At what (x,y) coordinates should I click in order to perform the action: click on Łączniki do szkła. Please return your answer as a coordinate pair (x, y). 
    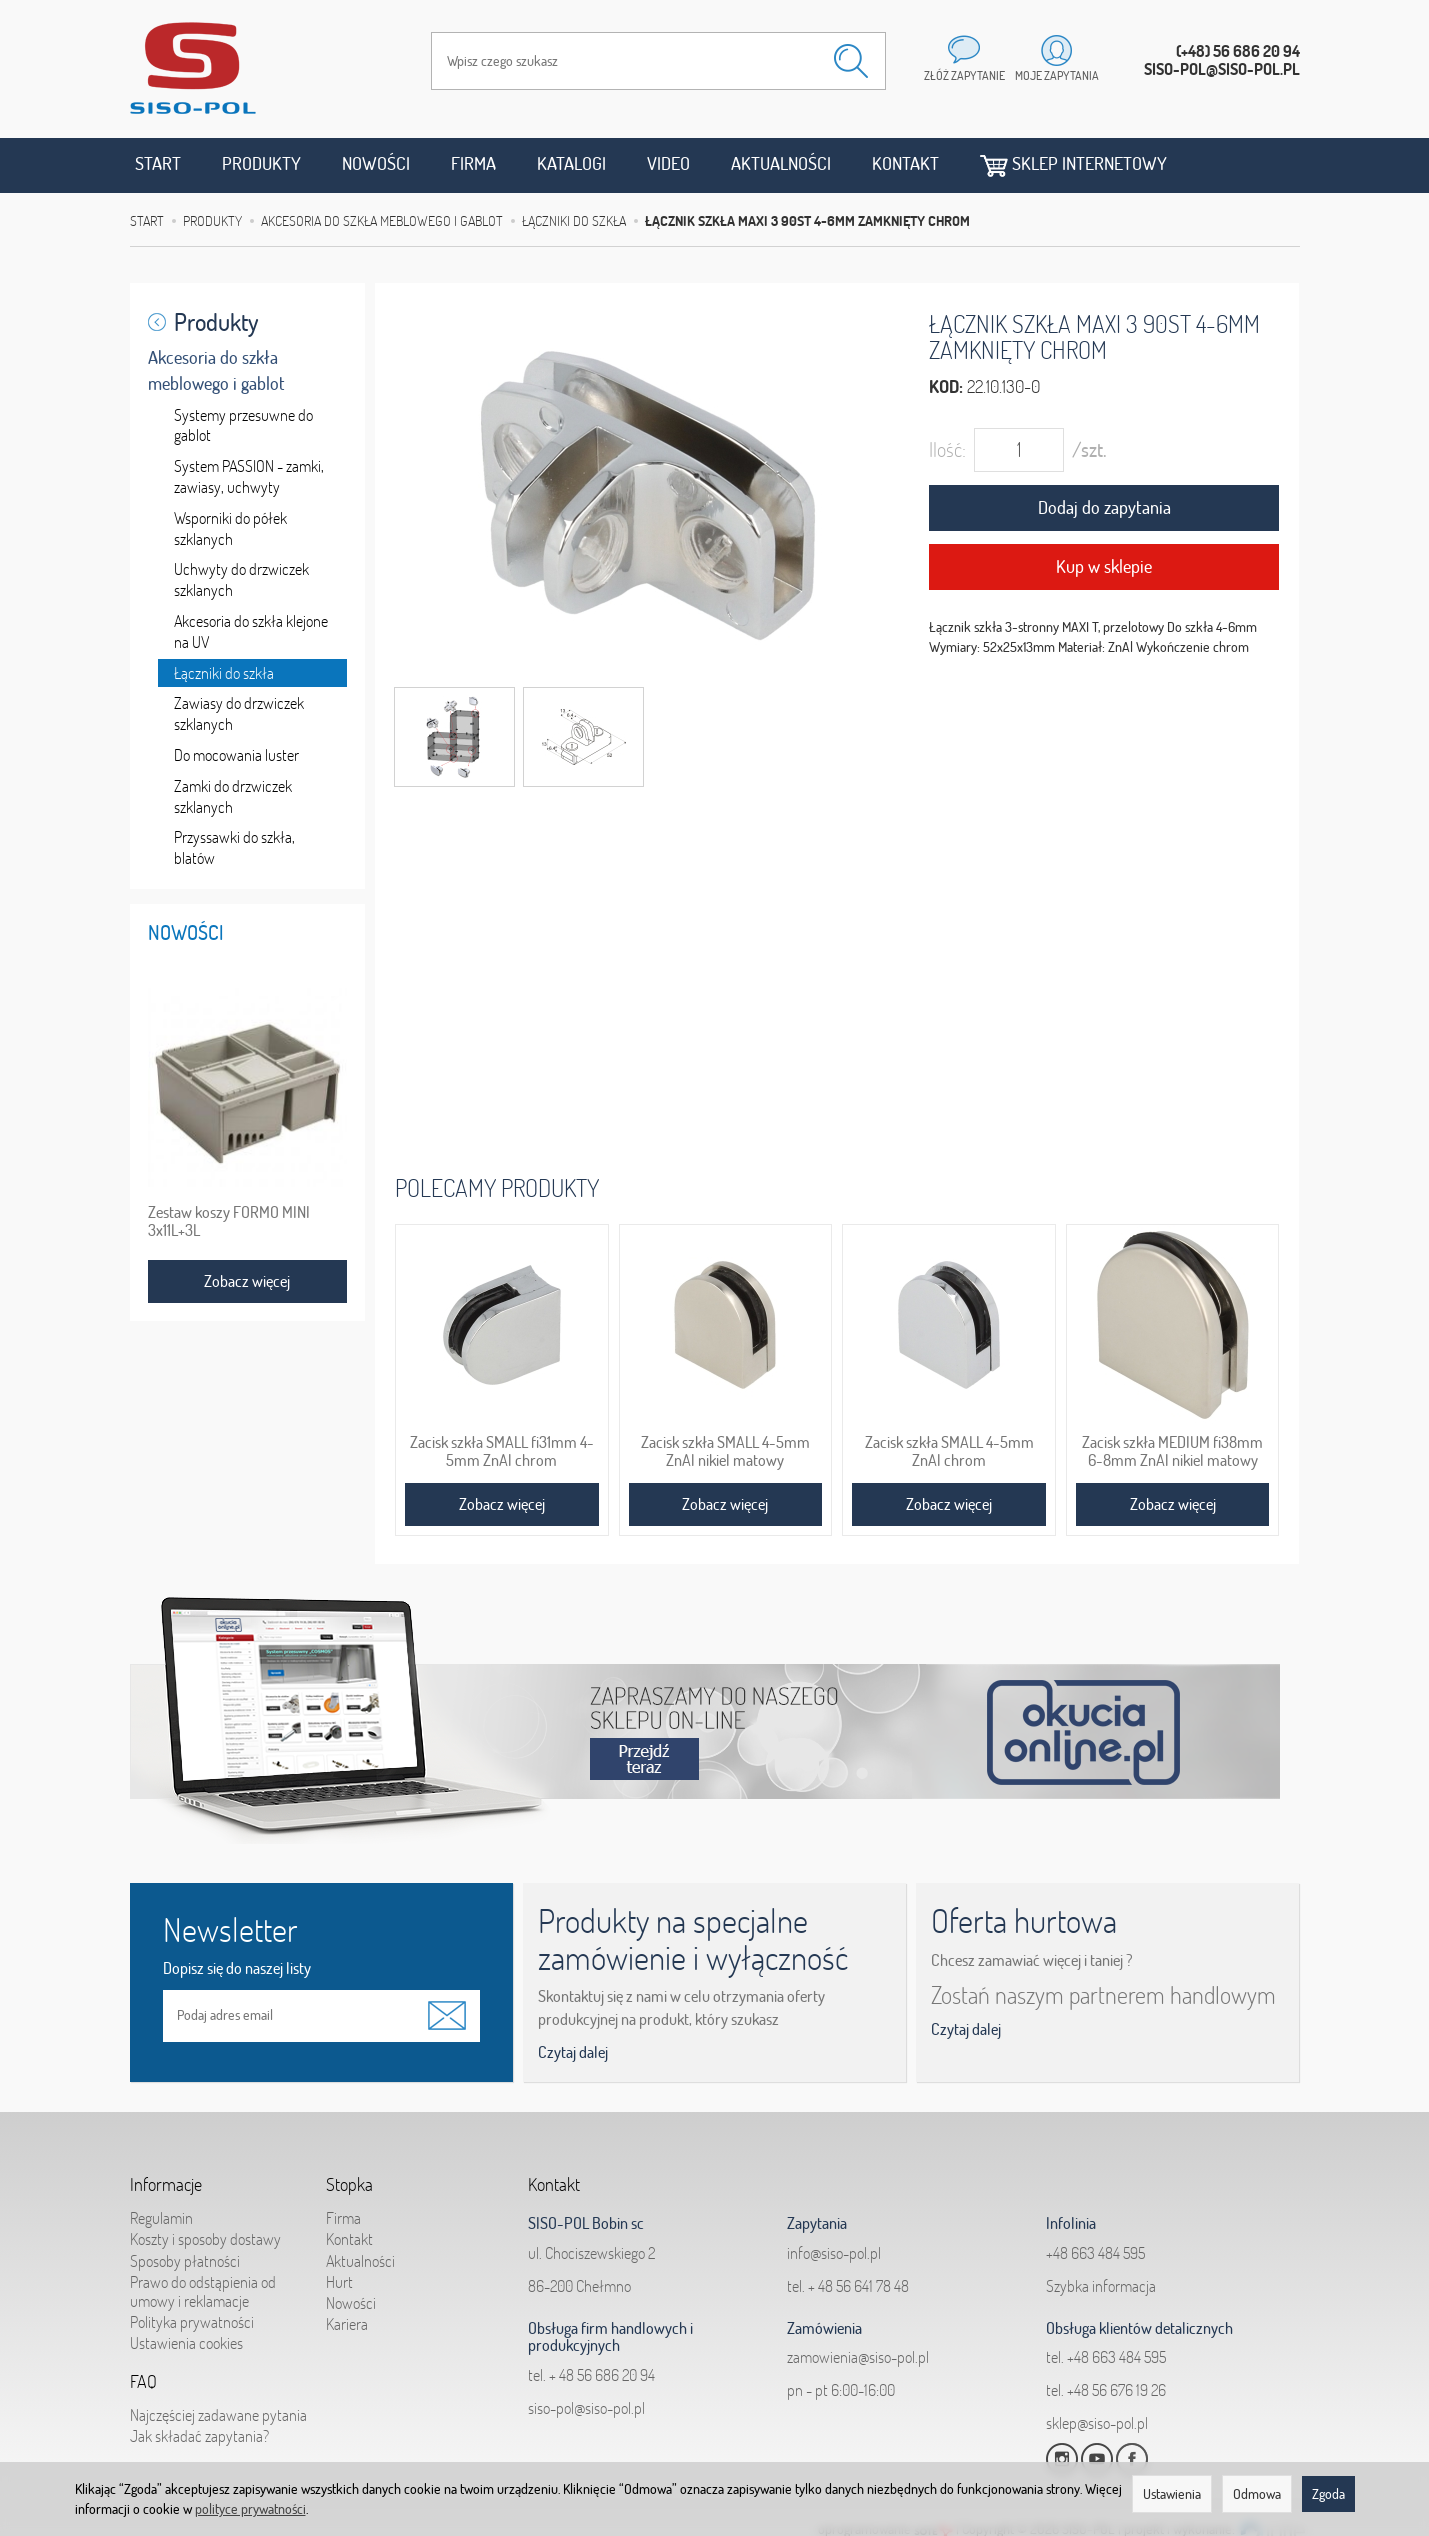
    Looking at the image, I should click on (224, 673).